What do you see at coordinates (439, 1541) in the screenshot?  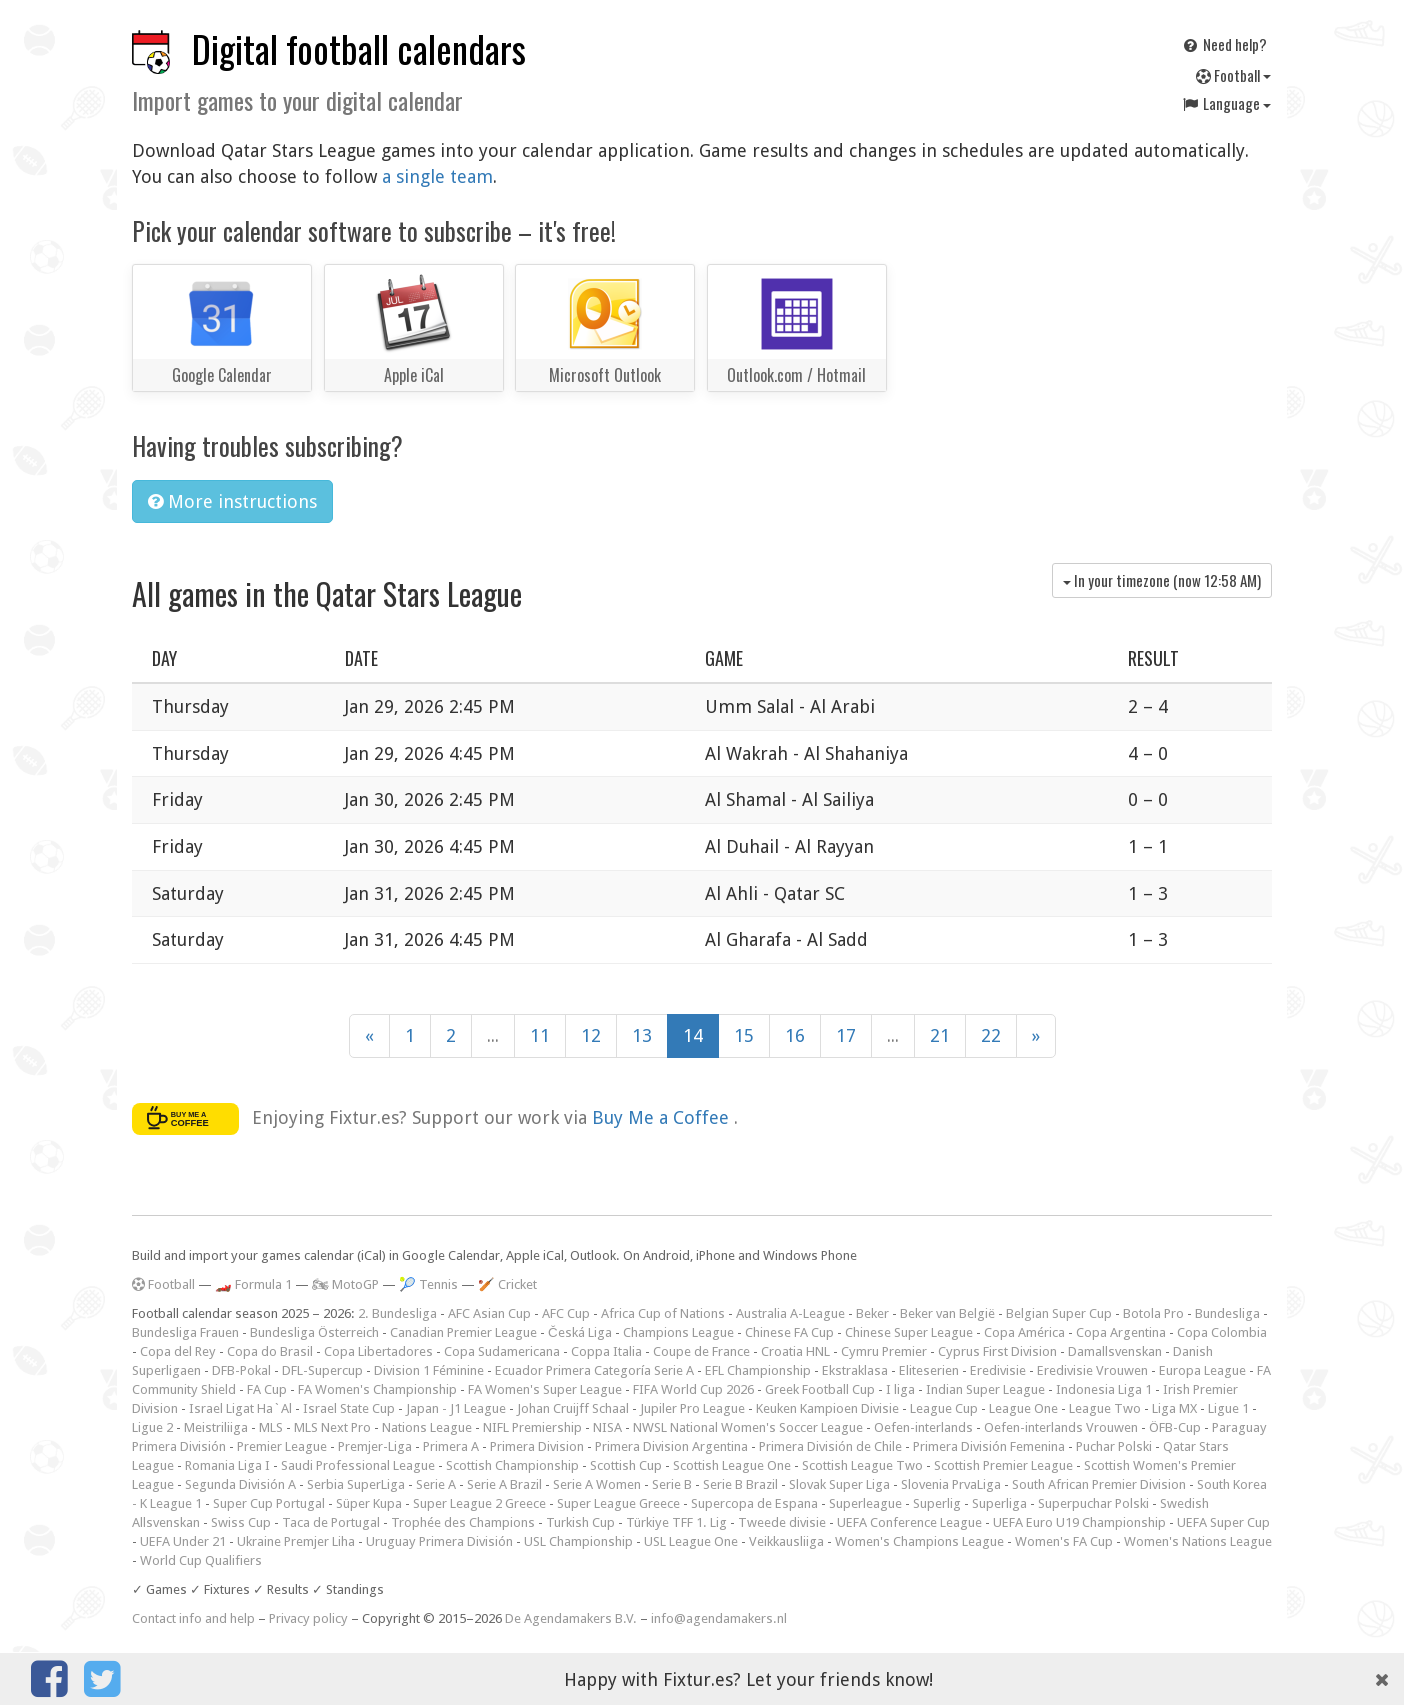 I see `Uruguay Primera División` at bounding box center [439, 1541].